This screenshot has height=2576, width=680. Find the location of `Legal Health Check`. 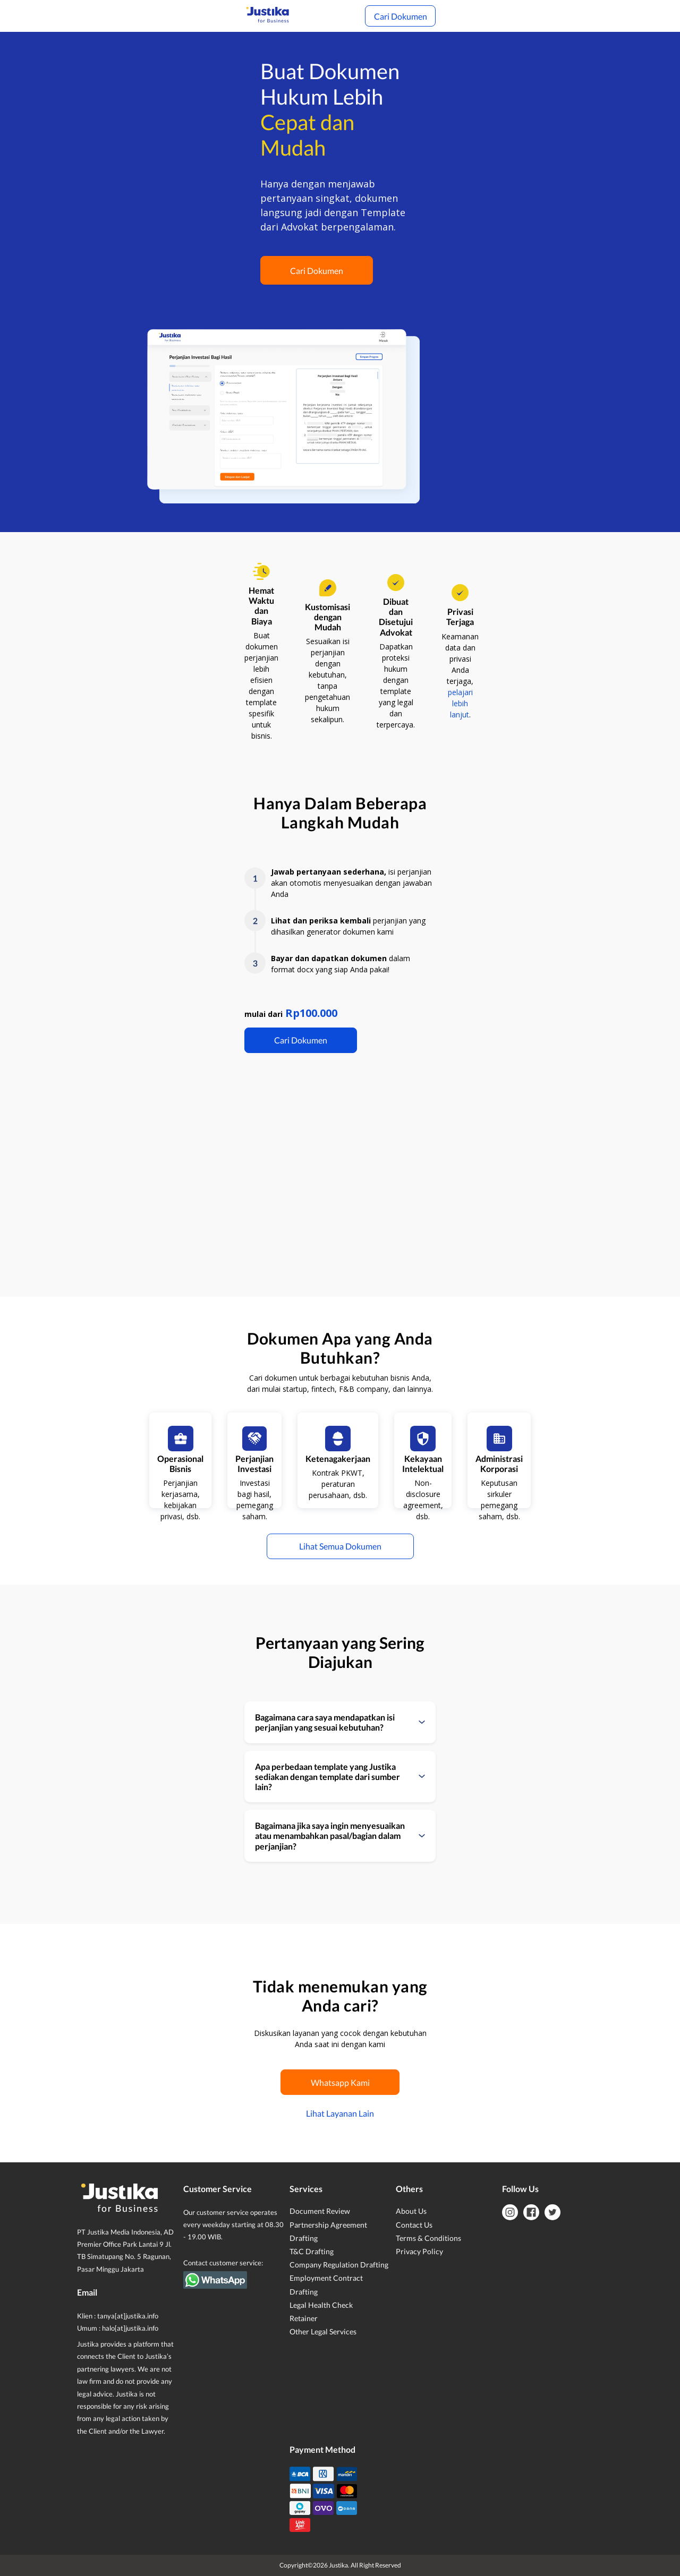

Legal Health Check is located at coordinates (321, 2304).